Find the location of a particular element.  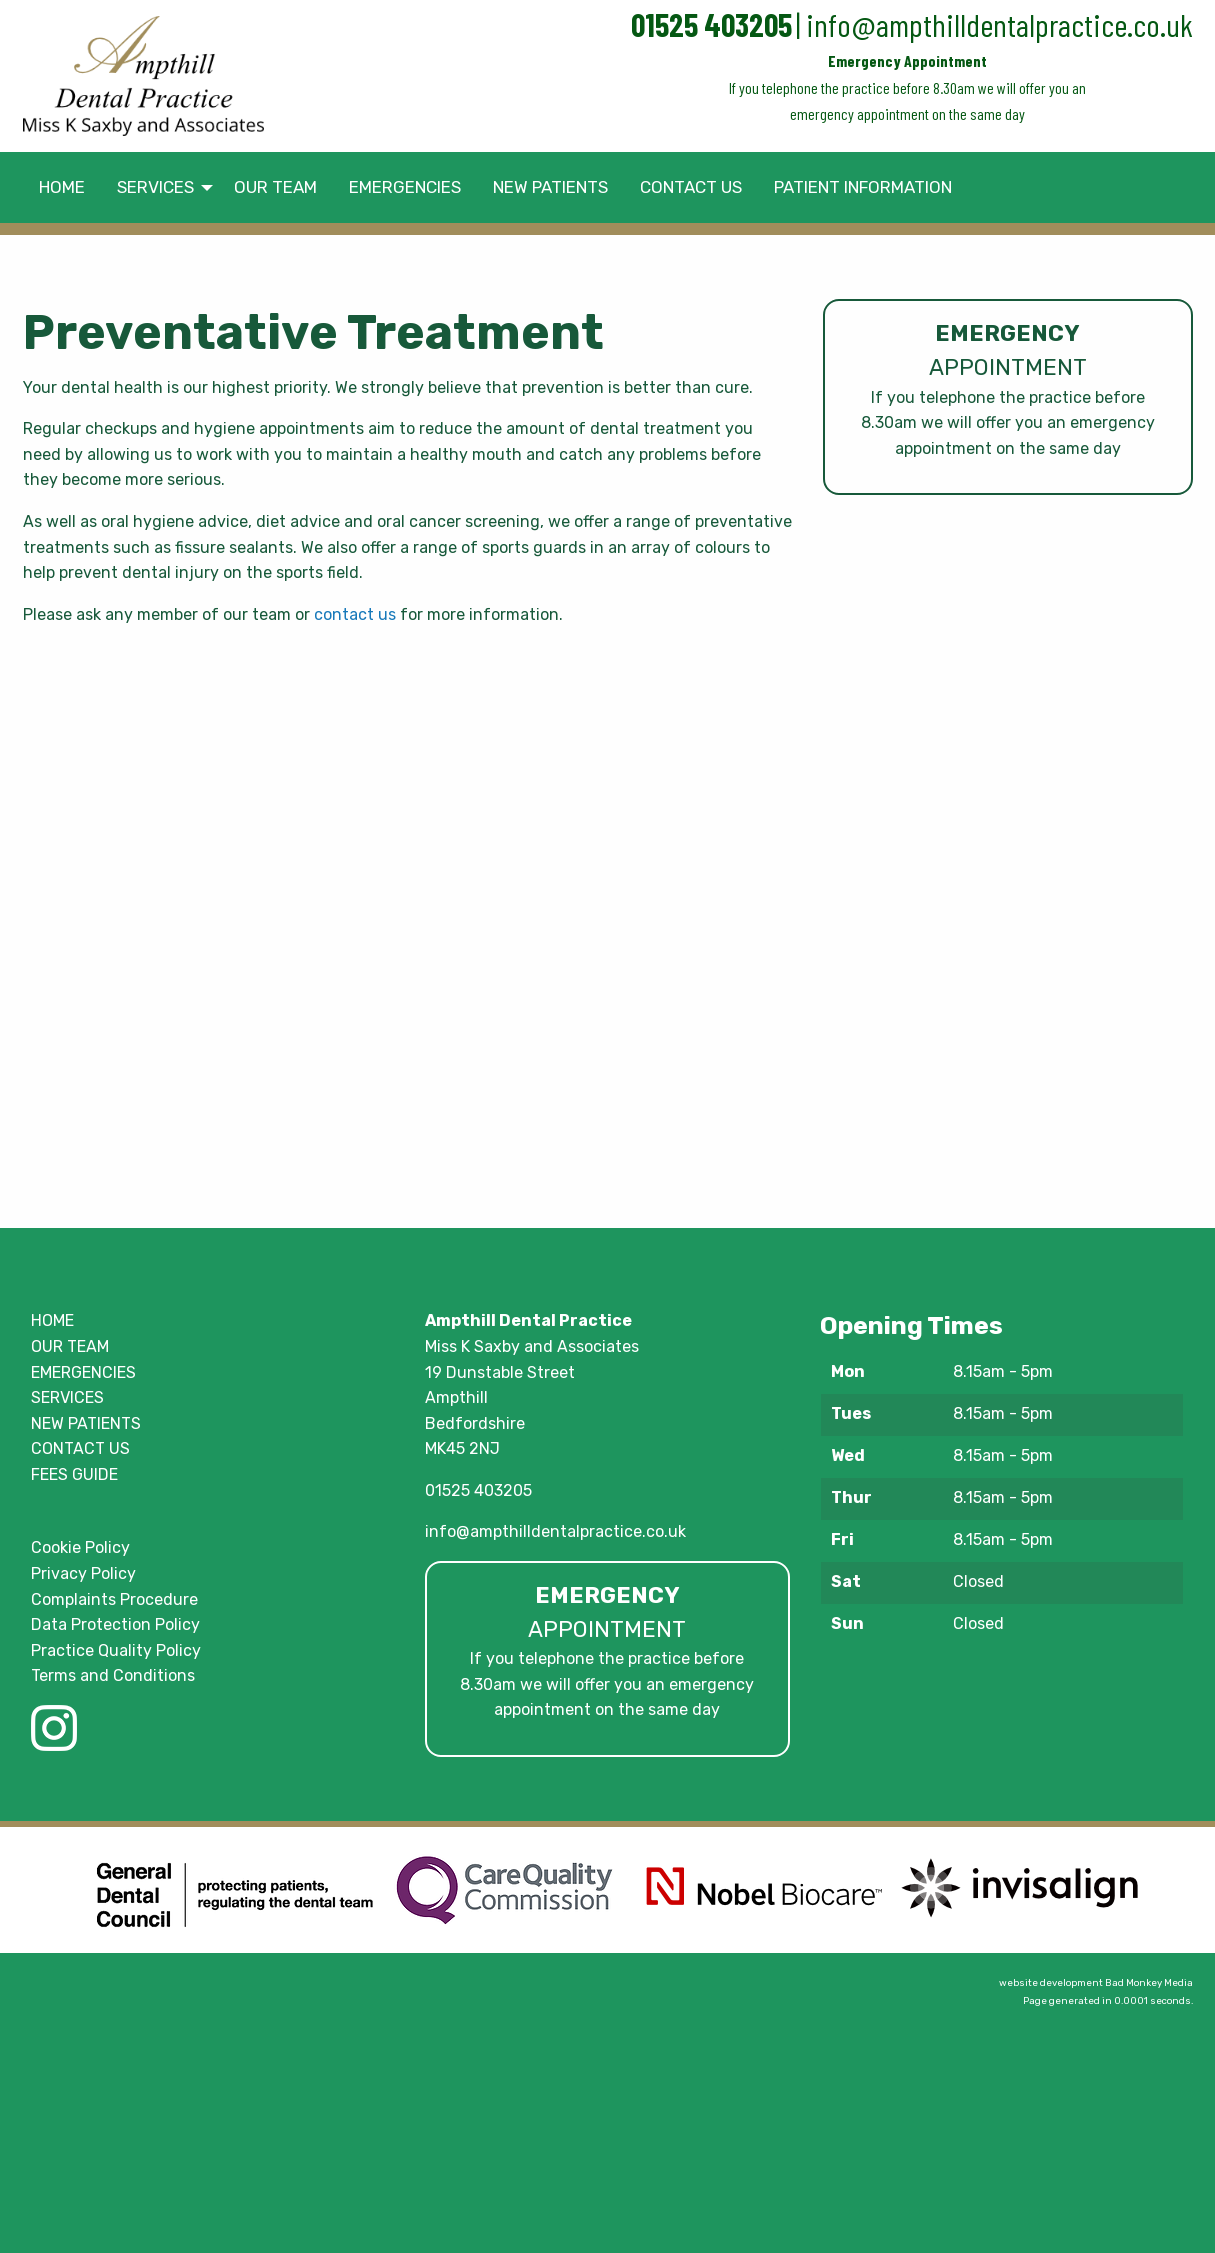

Complaints Procedure is located at coordinates (114, 1599).